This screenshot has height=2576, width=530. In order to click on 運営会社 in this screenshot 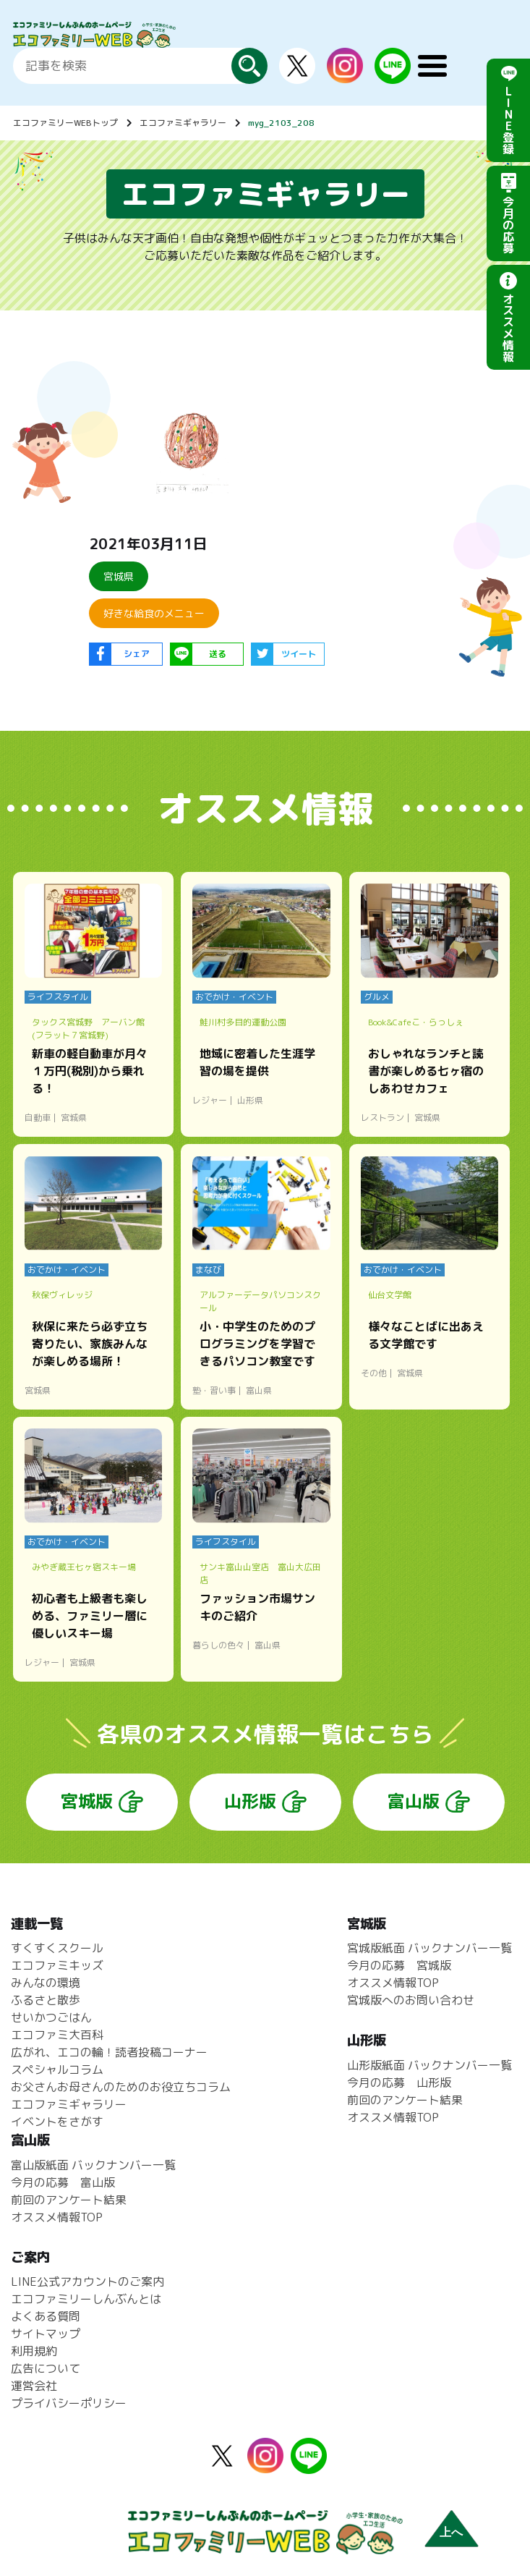, I will do `click(34, 2386)`.